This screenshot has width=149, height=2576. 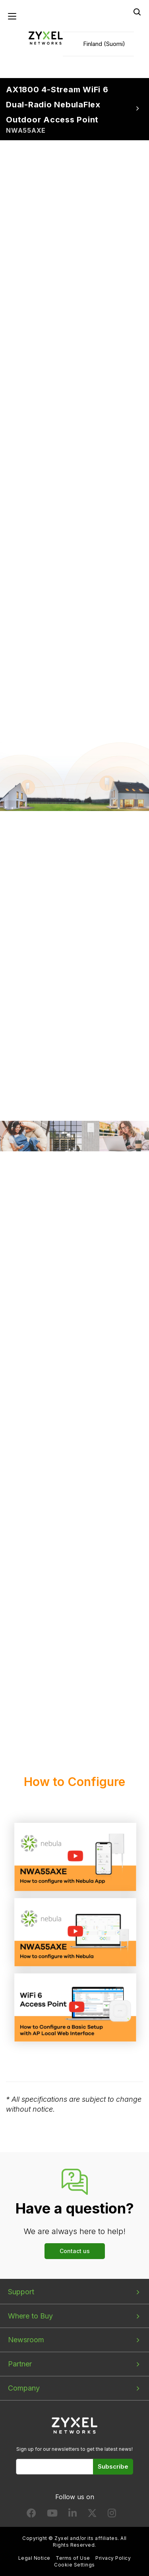 I want to click on Privacy Policy, so click(x=113, y=2558).